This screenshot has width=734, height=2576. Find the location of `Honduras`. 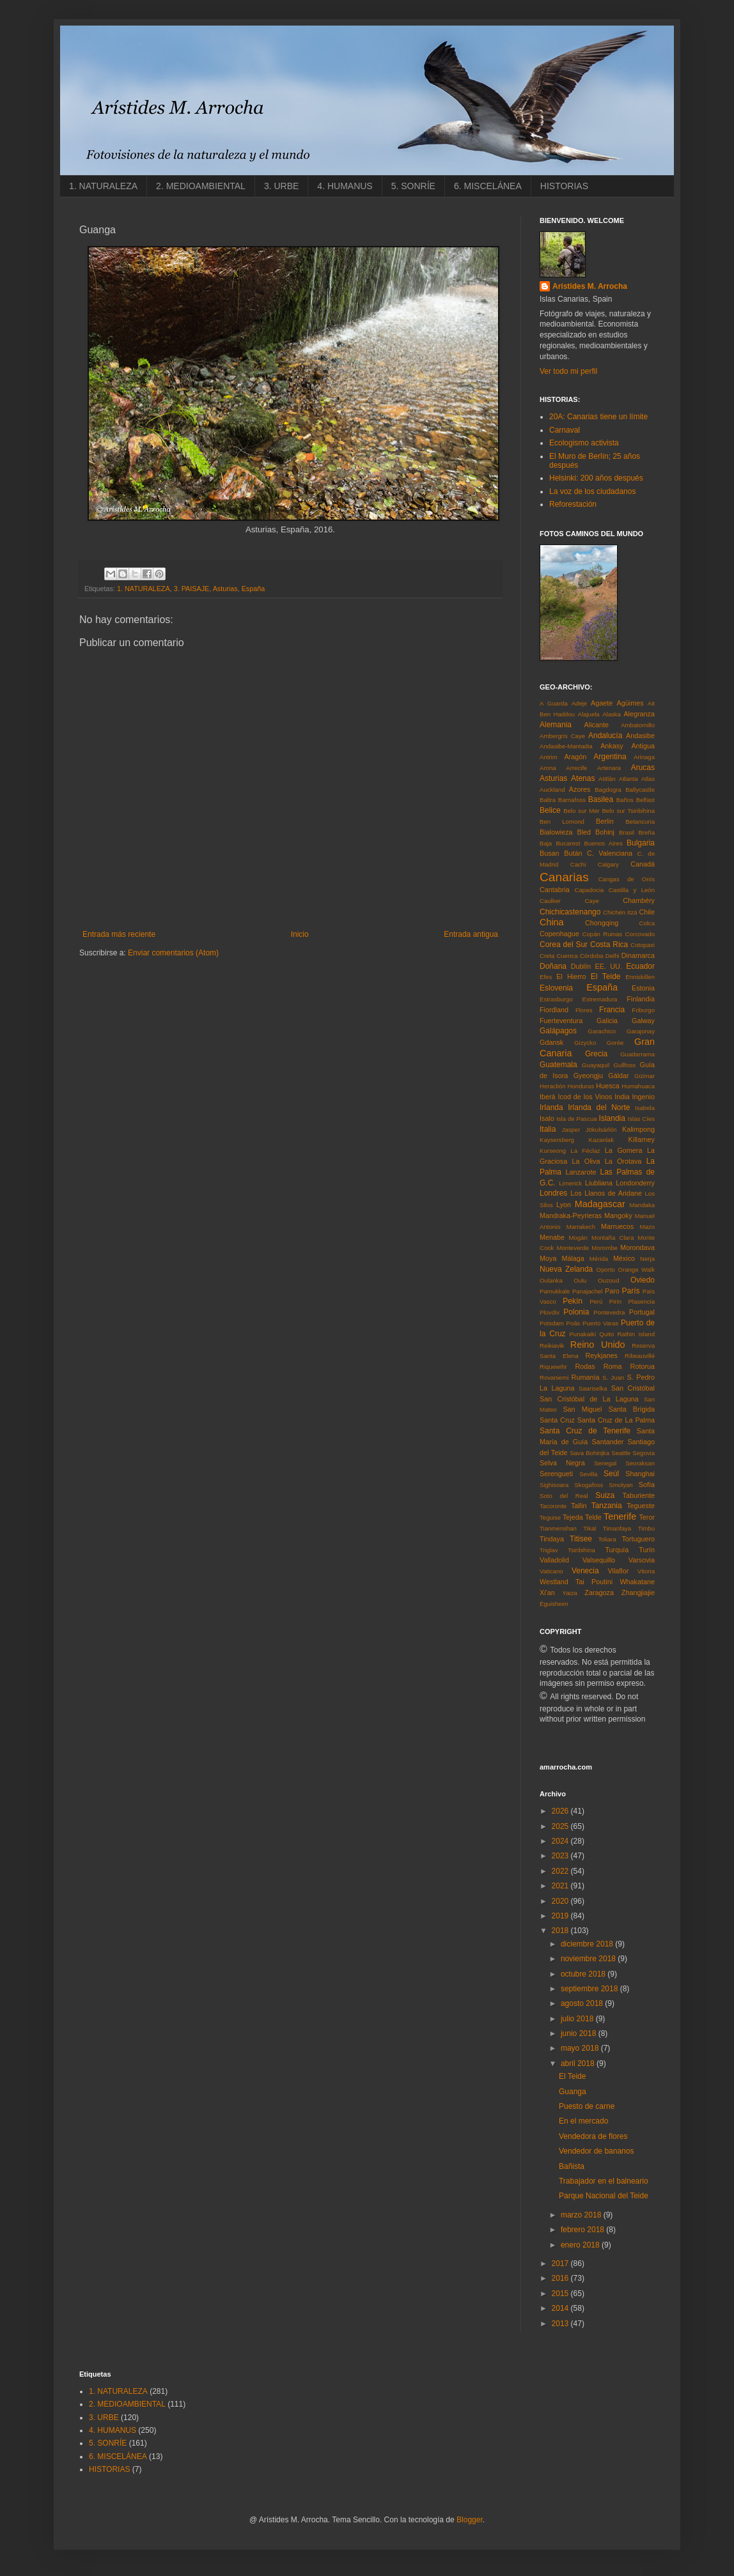

Honduras is located at coordinates (581, 1086).